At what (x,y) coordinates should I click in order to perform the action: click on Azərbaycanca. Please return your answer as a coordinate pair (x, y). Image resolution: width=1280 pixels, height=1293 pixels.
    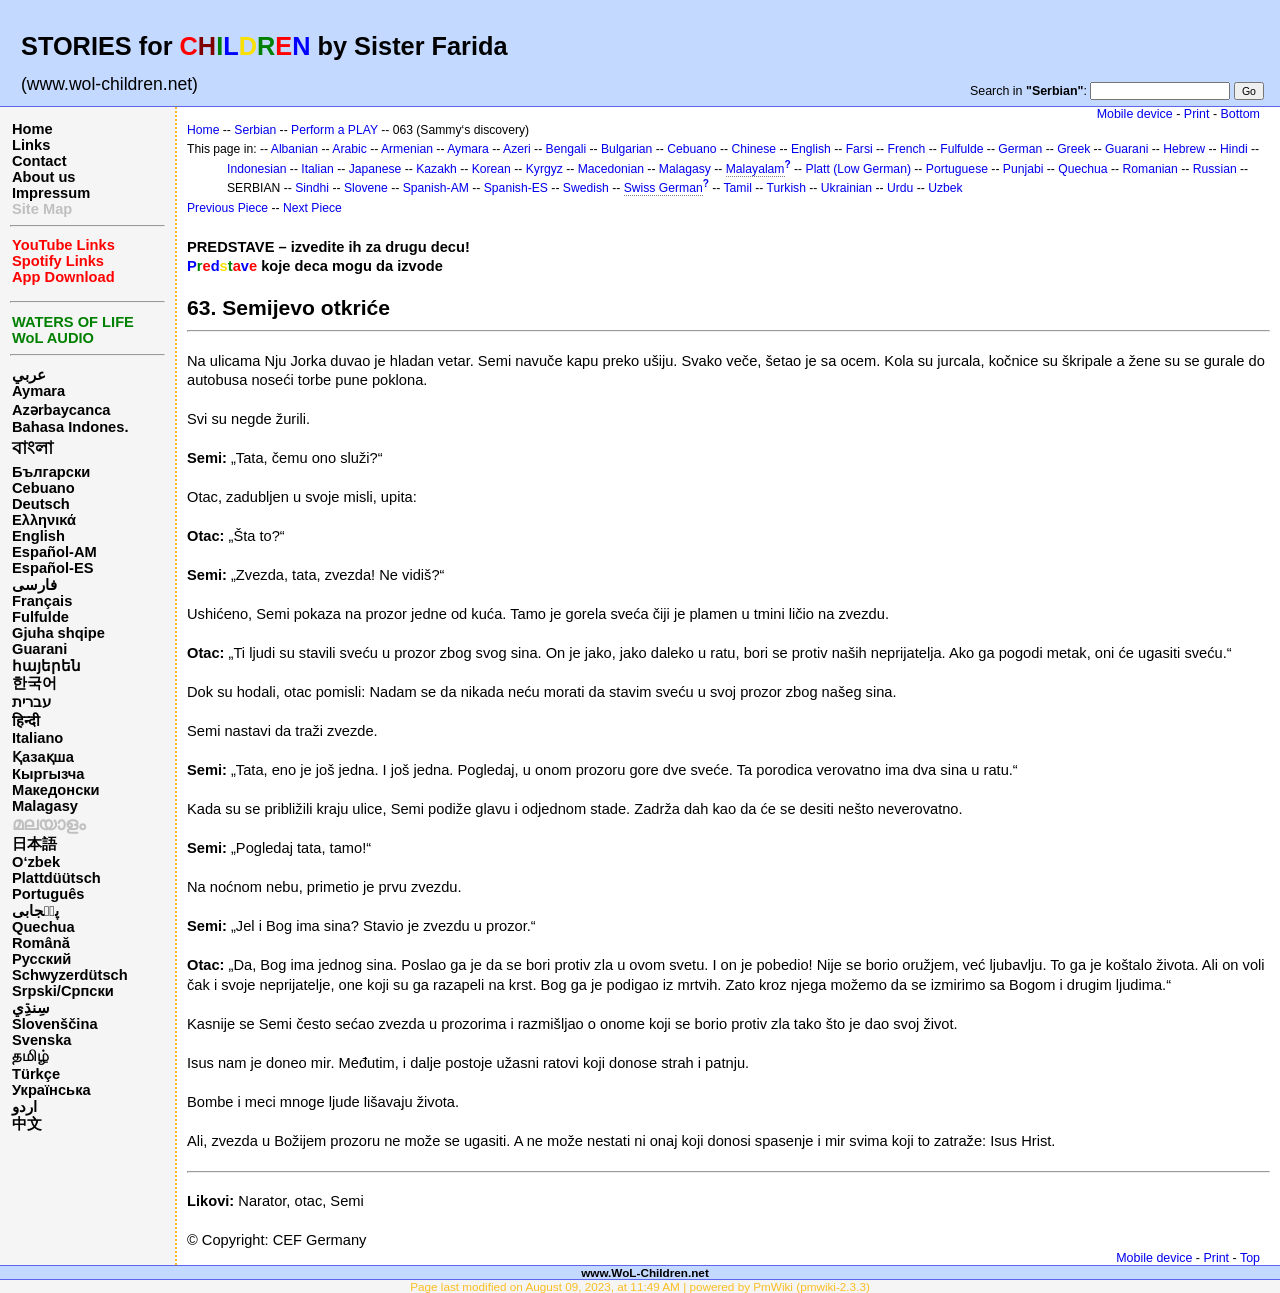
    Looking at the image, I should click on (61, 410).